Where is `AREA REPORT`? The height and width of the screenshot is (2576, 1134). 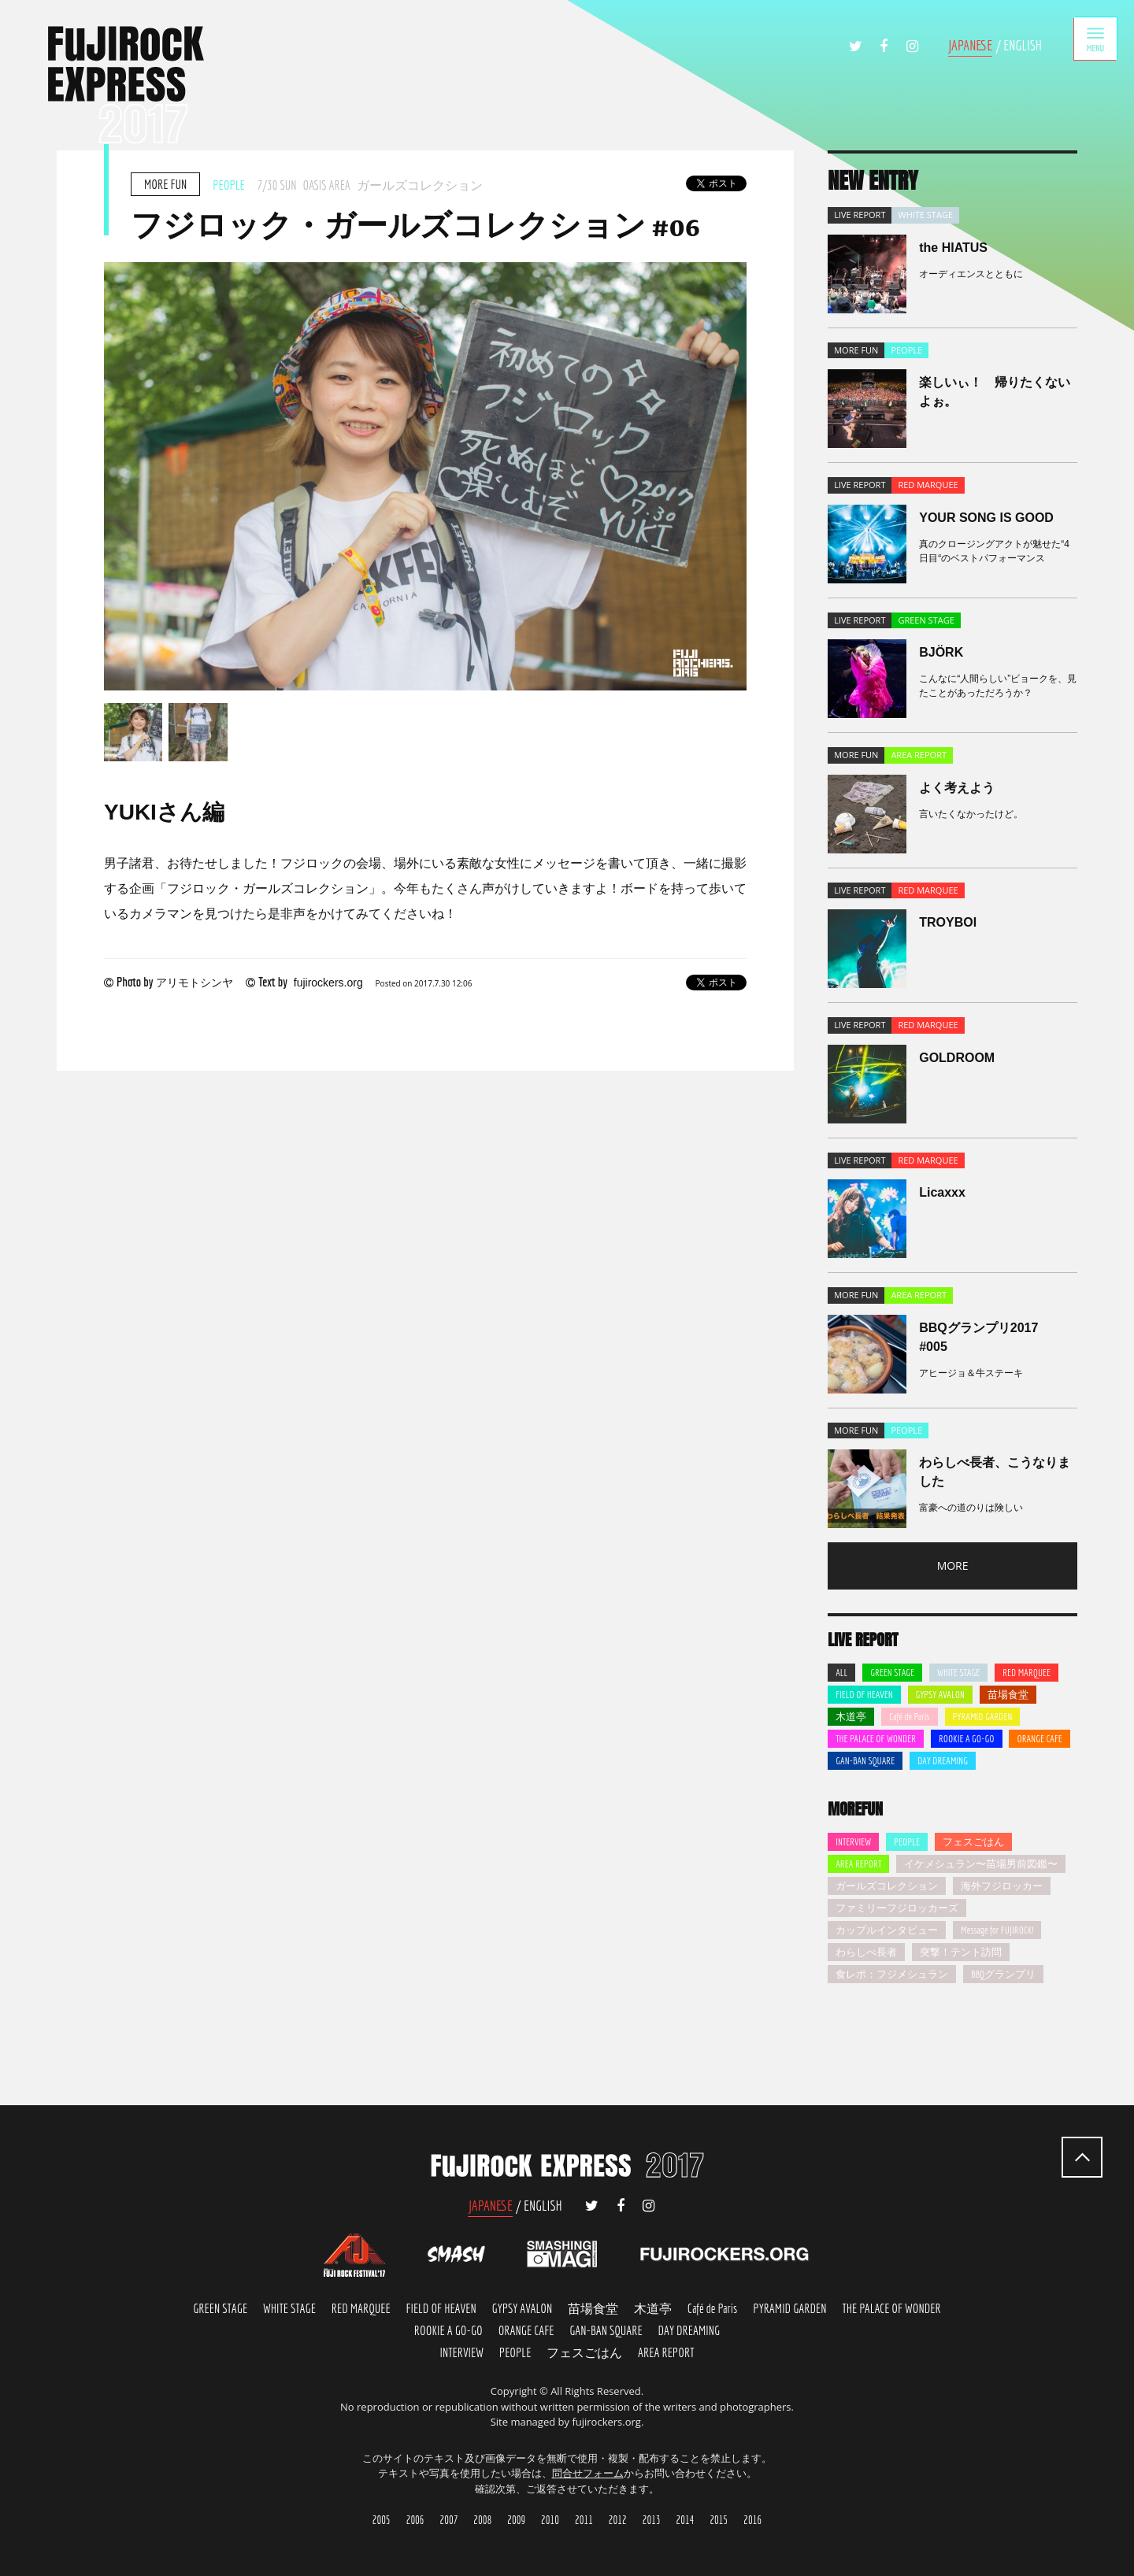
AREA REPORT is located at coordinates (858, 1864).